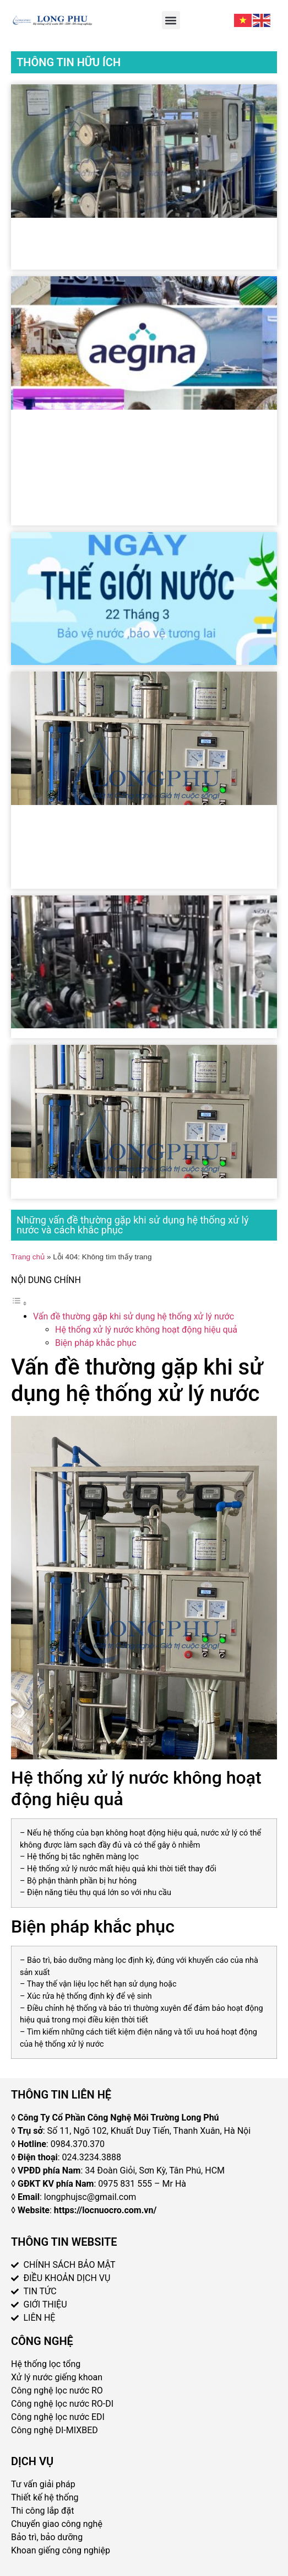 The image size is (288, 2576). Describe the element at coordinates (96, 1343) in the screenshot. I see `Biện pháp khắc phục` at that location.